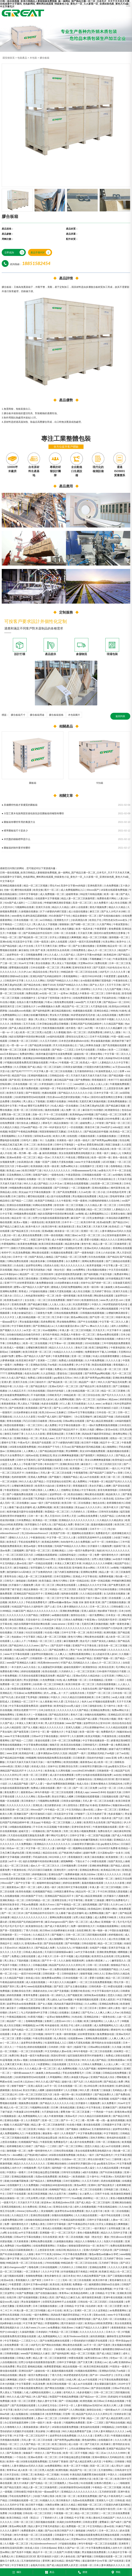  Describe the element at coordinates (96, 1615) in the screenshot. I see `一级片免费网站` at that location.